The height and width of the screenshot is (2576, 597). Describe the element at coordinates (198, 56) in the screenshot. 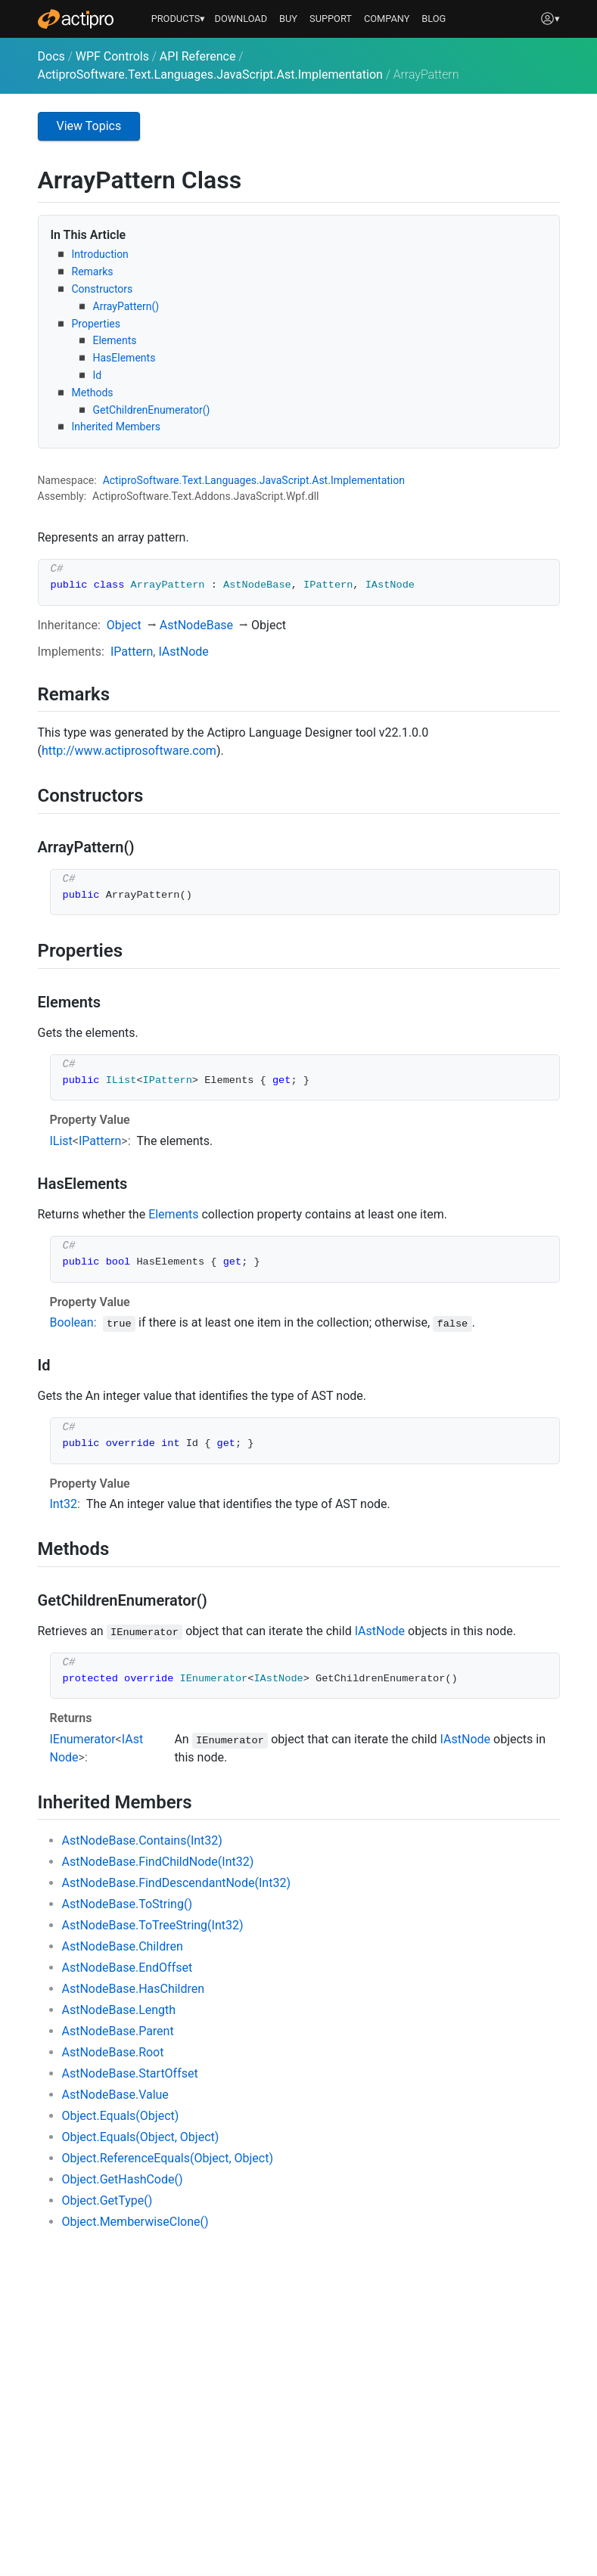

I see `API Reference` at that location.